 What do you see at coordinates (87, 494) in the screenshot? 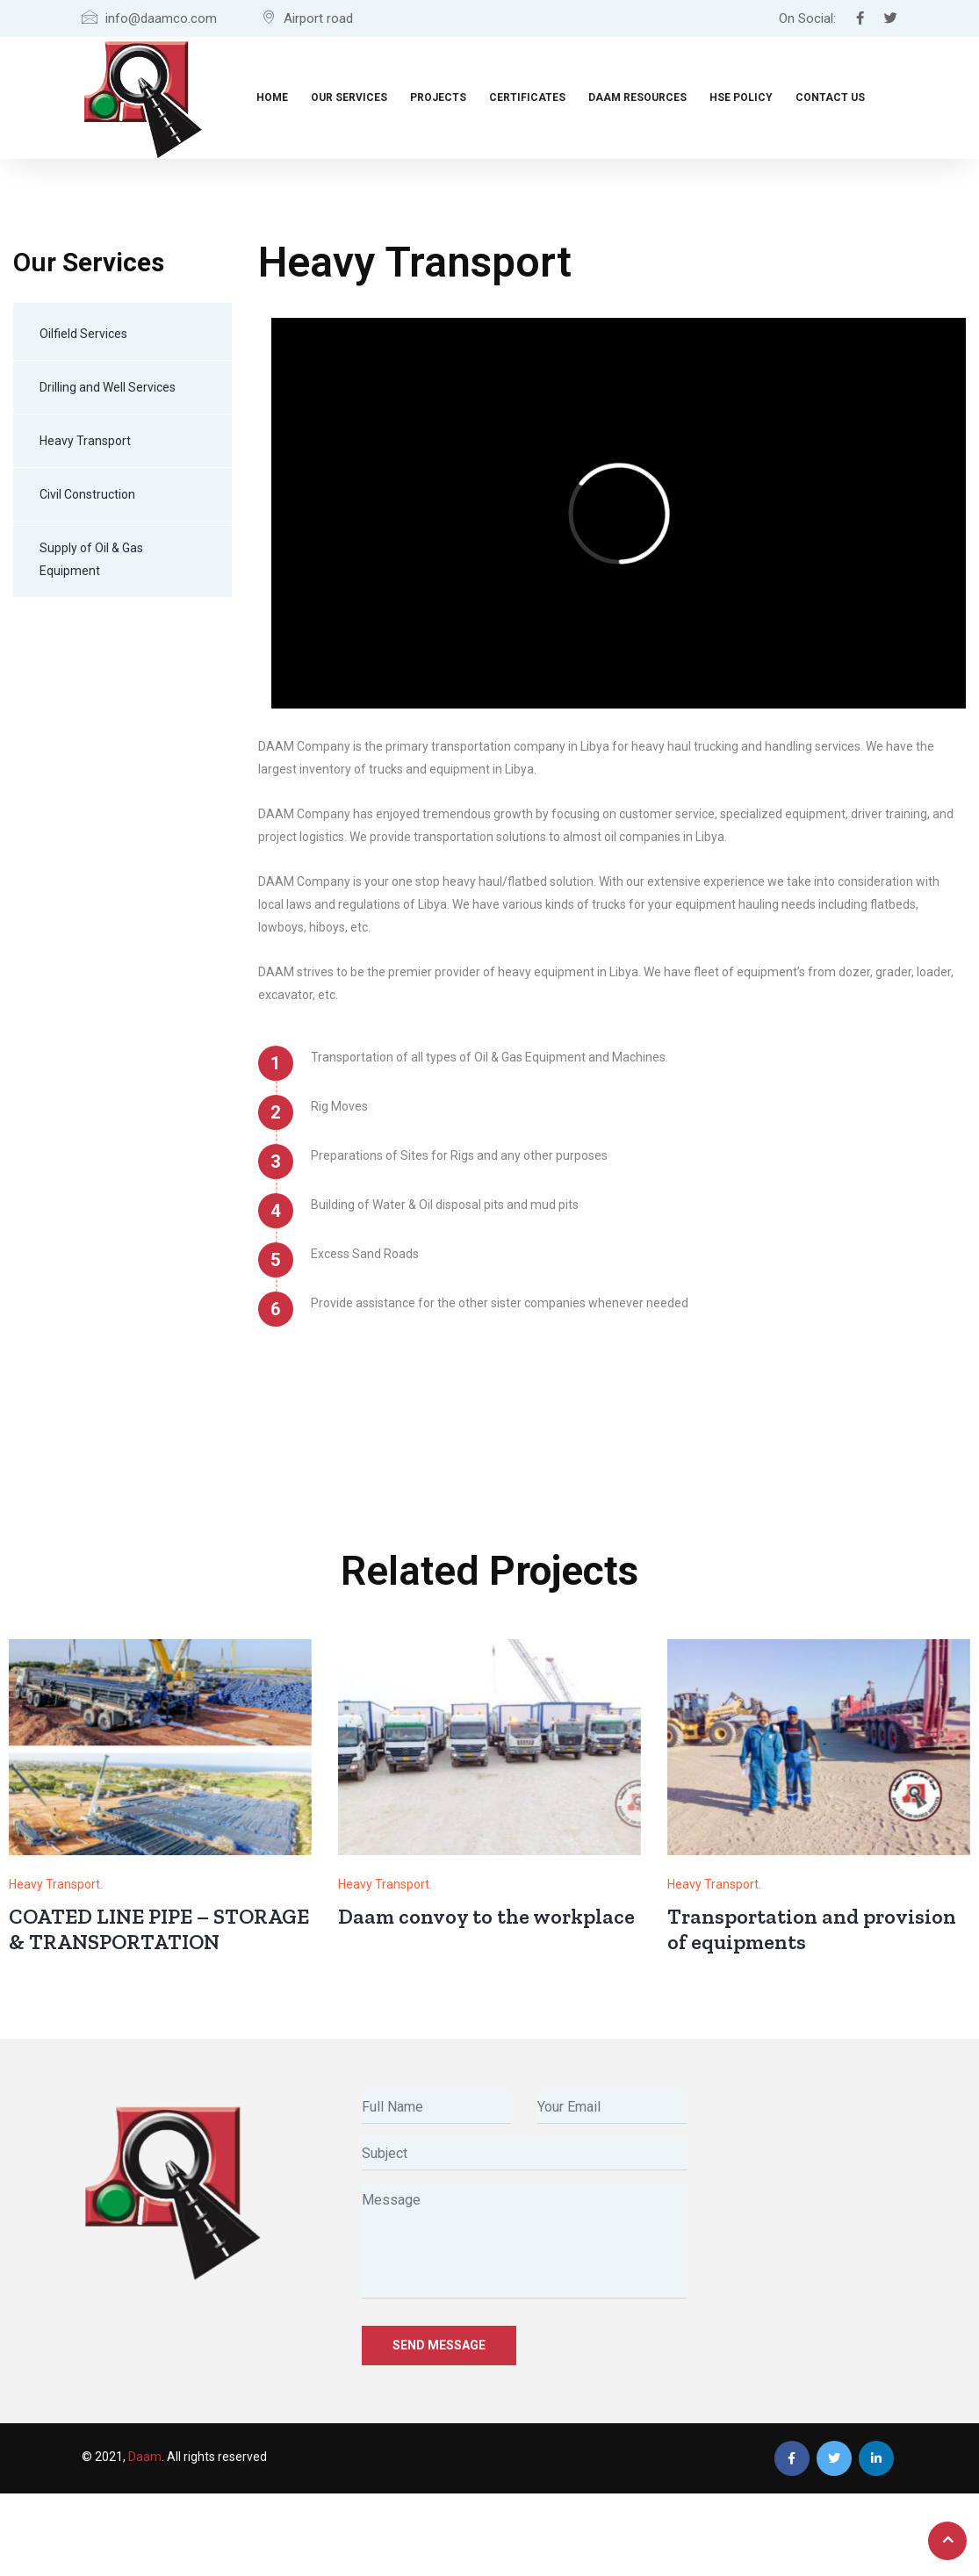
I see `Civil Construction` at bounding box center [87, 494].